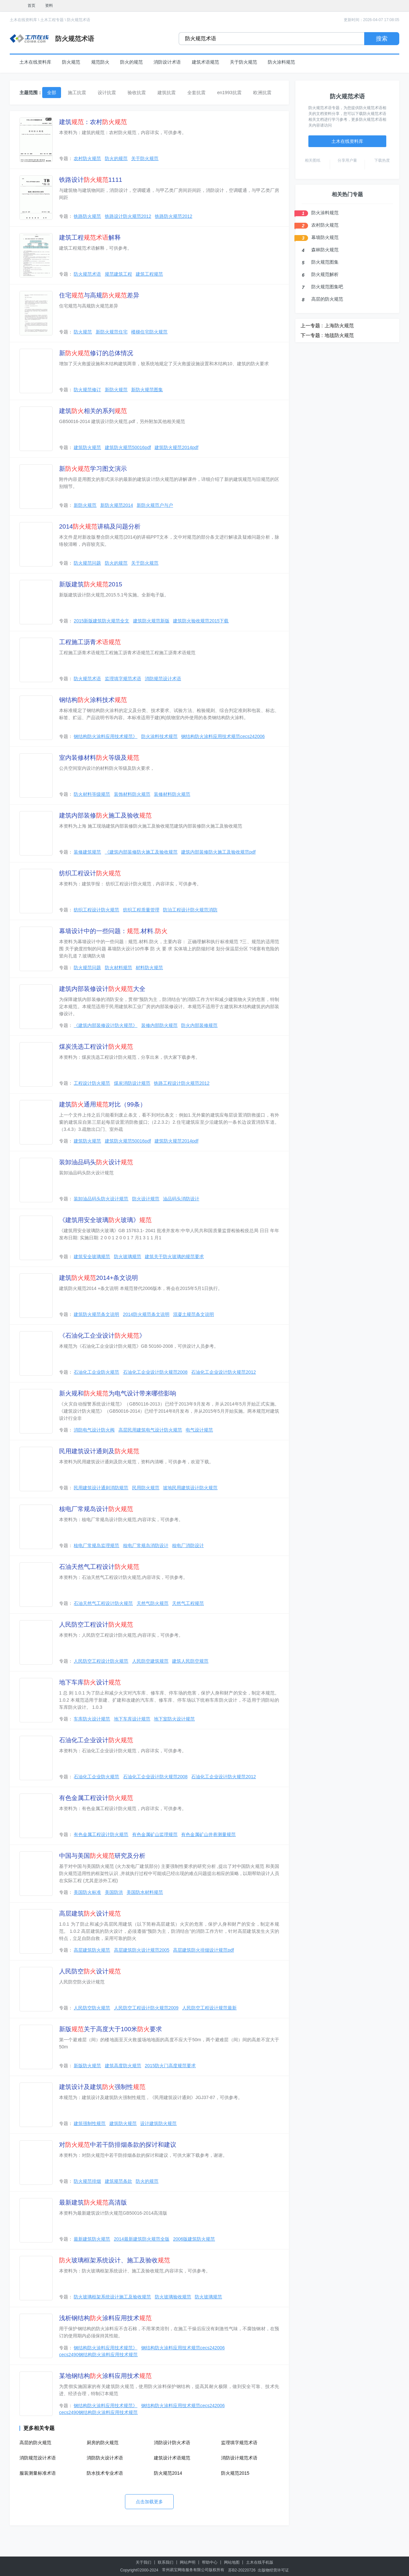 The height and width of the screenshot is (2576, 409). Describe the element at coordinates (93, 122) in the screenshot. I see `建筑：农村` at that location.